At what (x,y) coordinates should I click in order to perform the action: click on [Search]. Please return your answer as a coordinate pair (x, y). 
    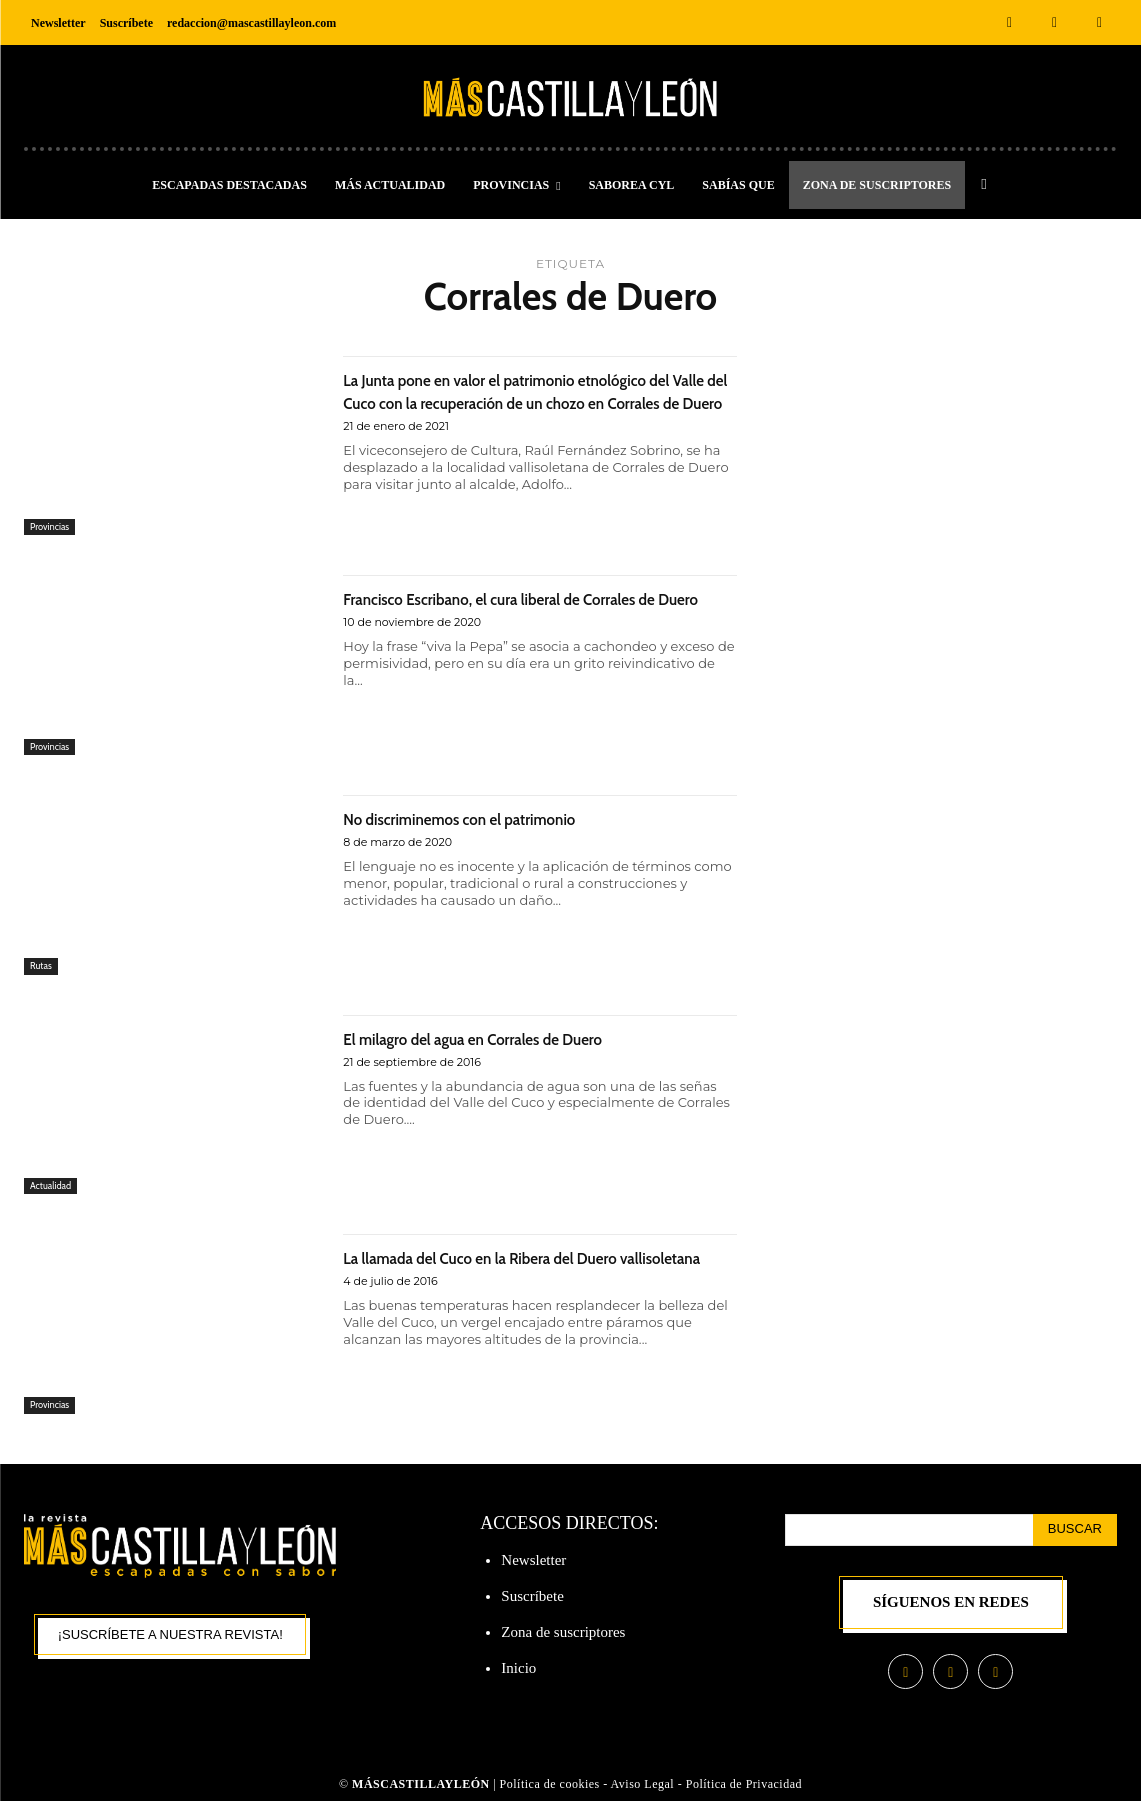
    Looking at the image, I should click on (1075, 1533).